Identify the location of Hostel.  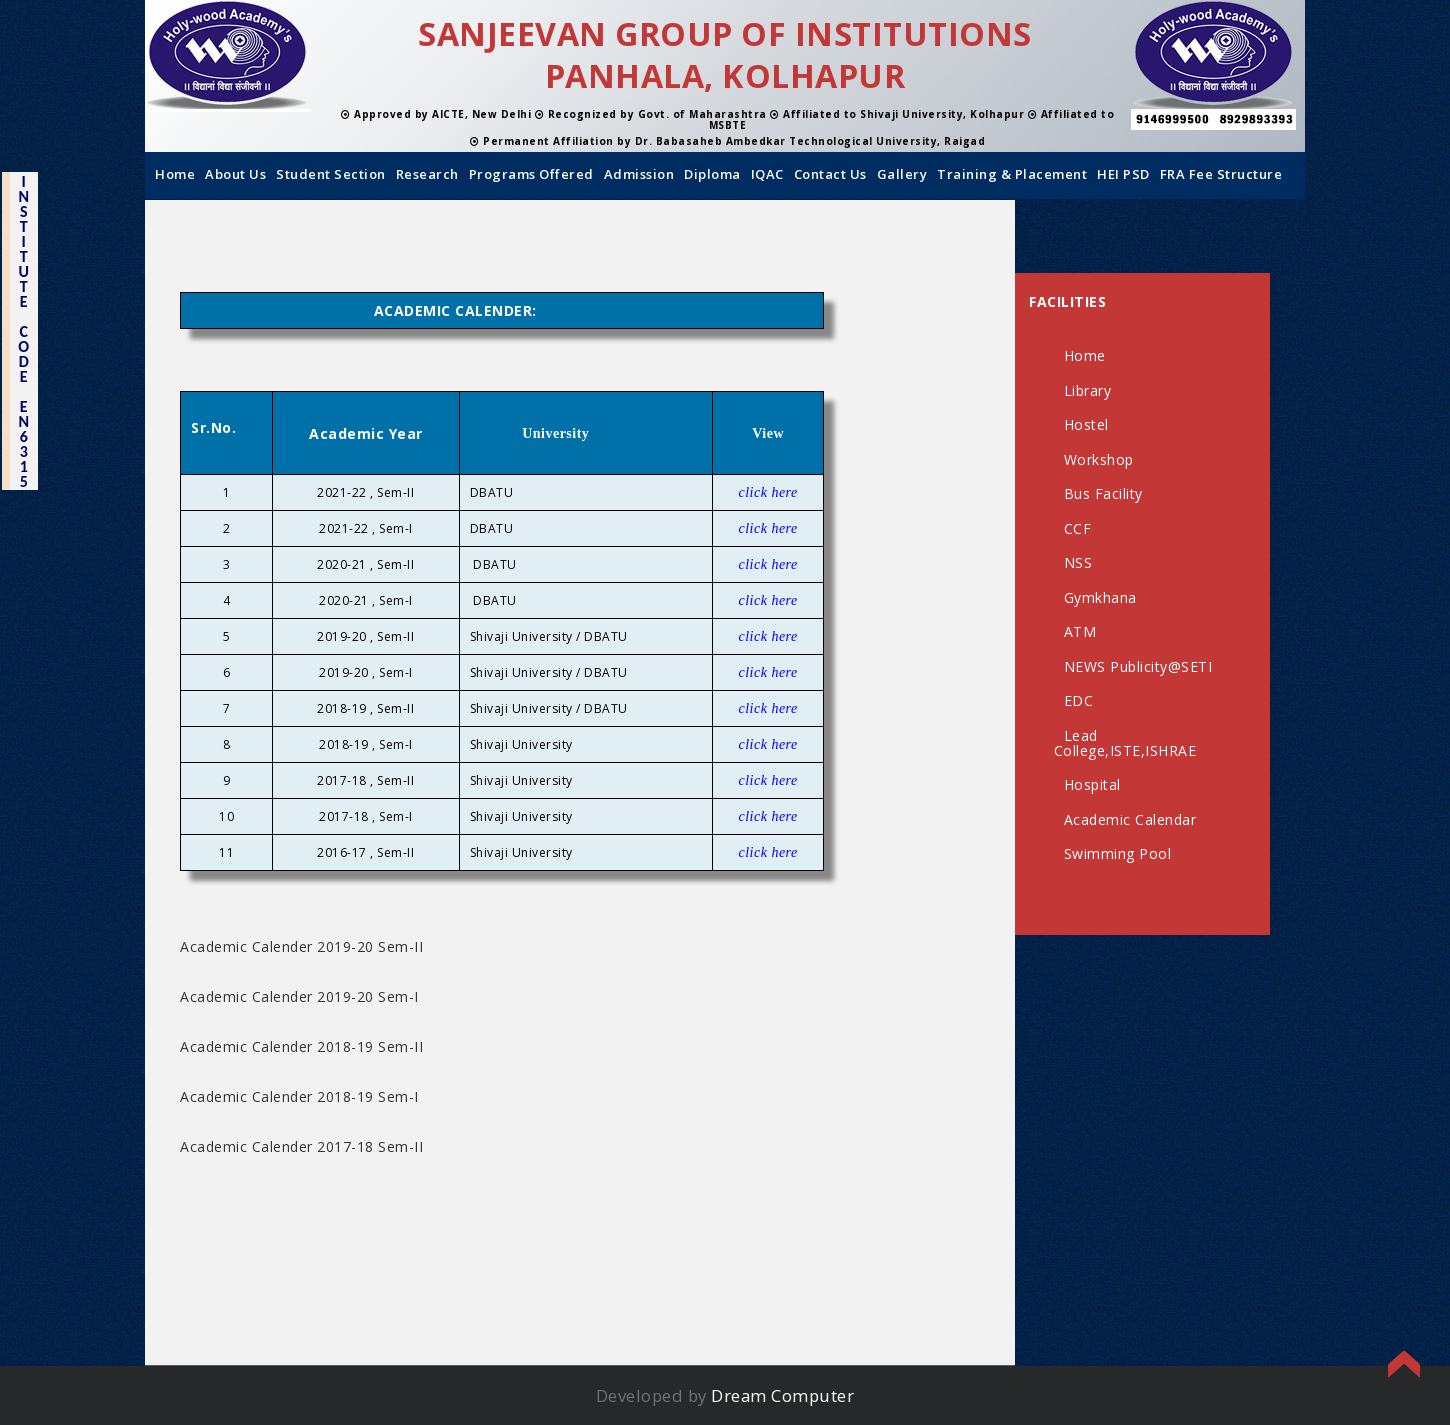
(1086, 424).